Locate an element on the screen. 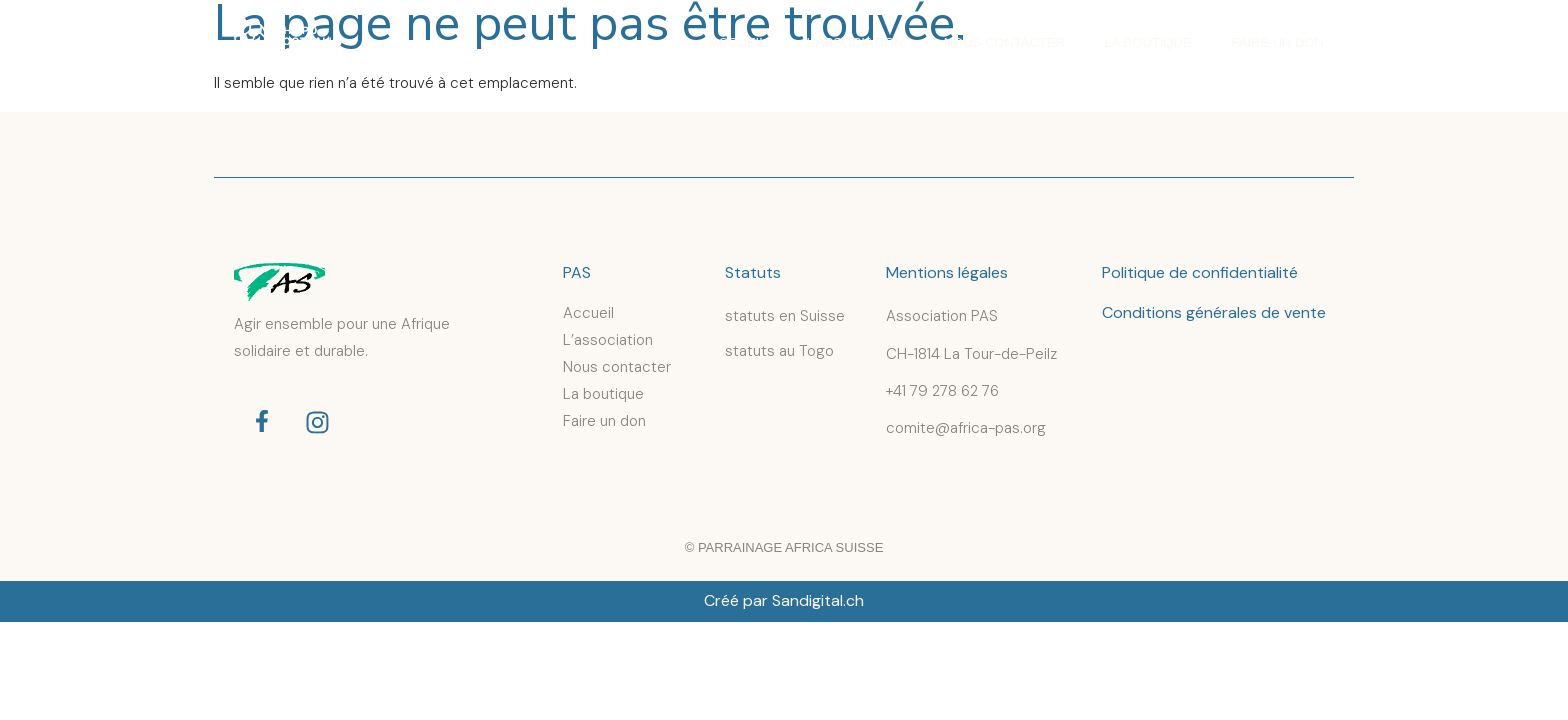  Politique de confidentialité is located at coordinates (1200, 272).